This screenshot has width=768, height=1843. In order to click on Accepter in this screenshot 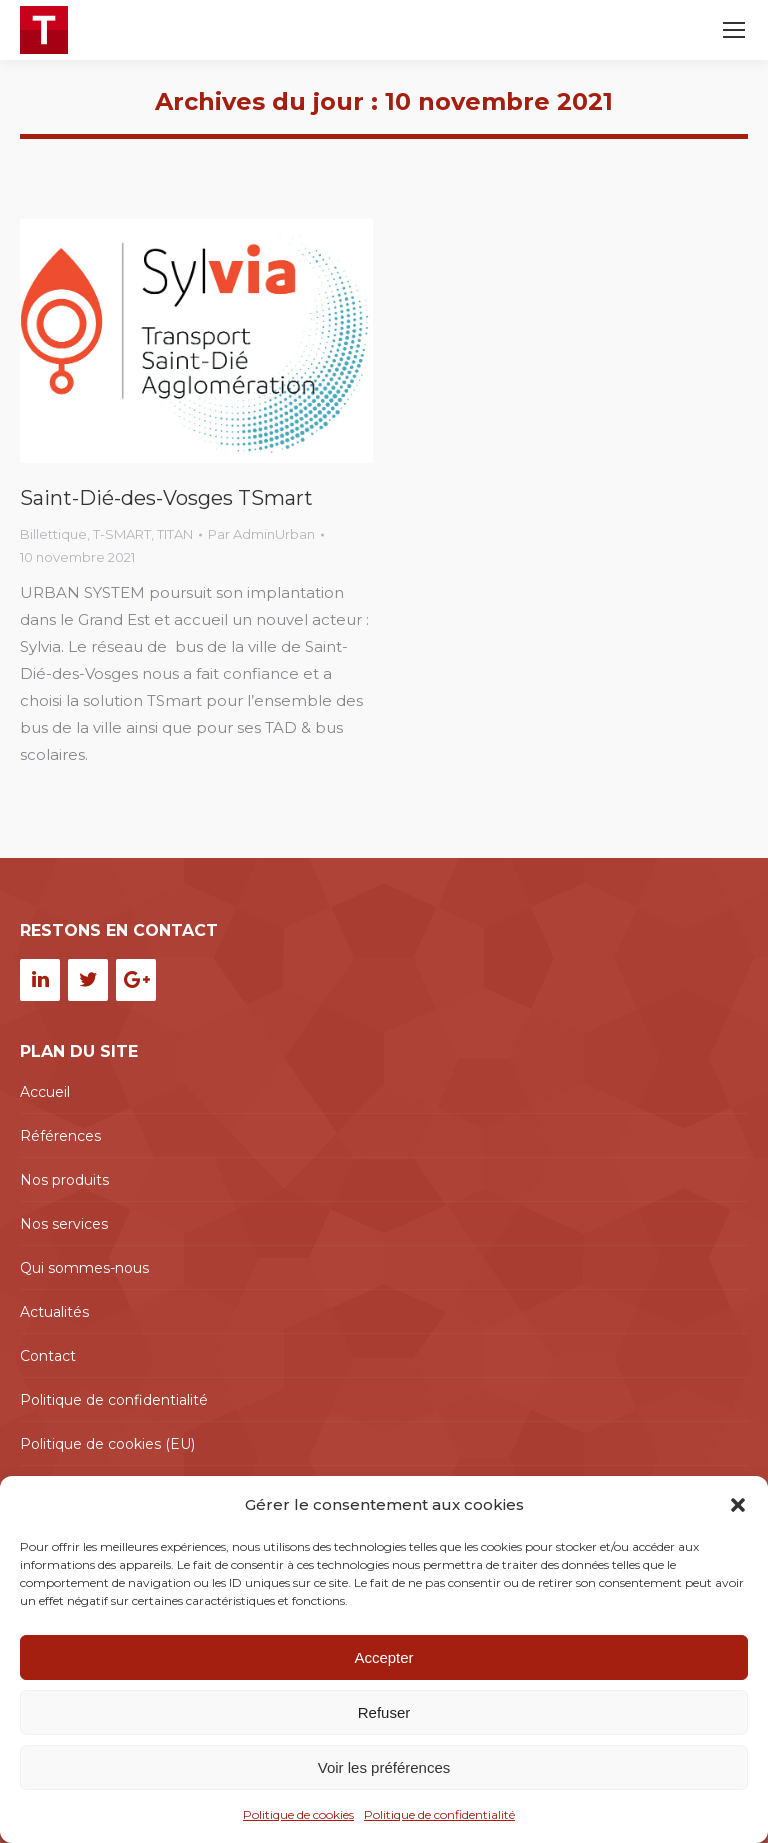, I will do `click(383, 1657)`.